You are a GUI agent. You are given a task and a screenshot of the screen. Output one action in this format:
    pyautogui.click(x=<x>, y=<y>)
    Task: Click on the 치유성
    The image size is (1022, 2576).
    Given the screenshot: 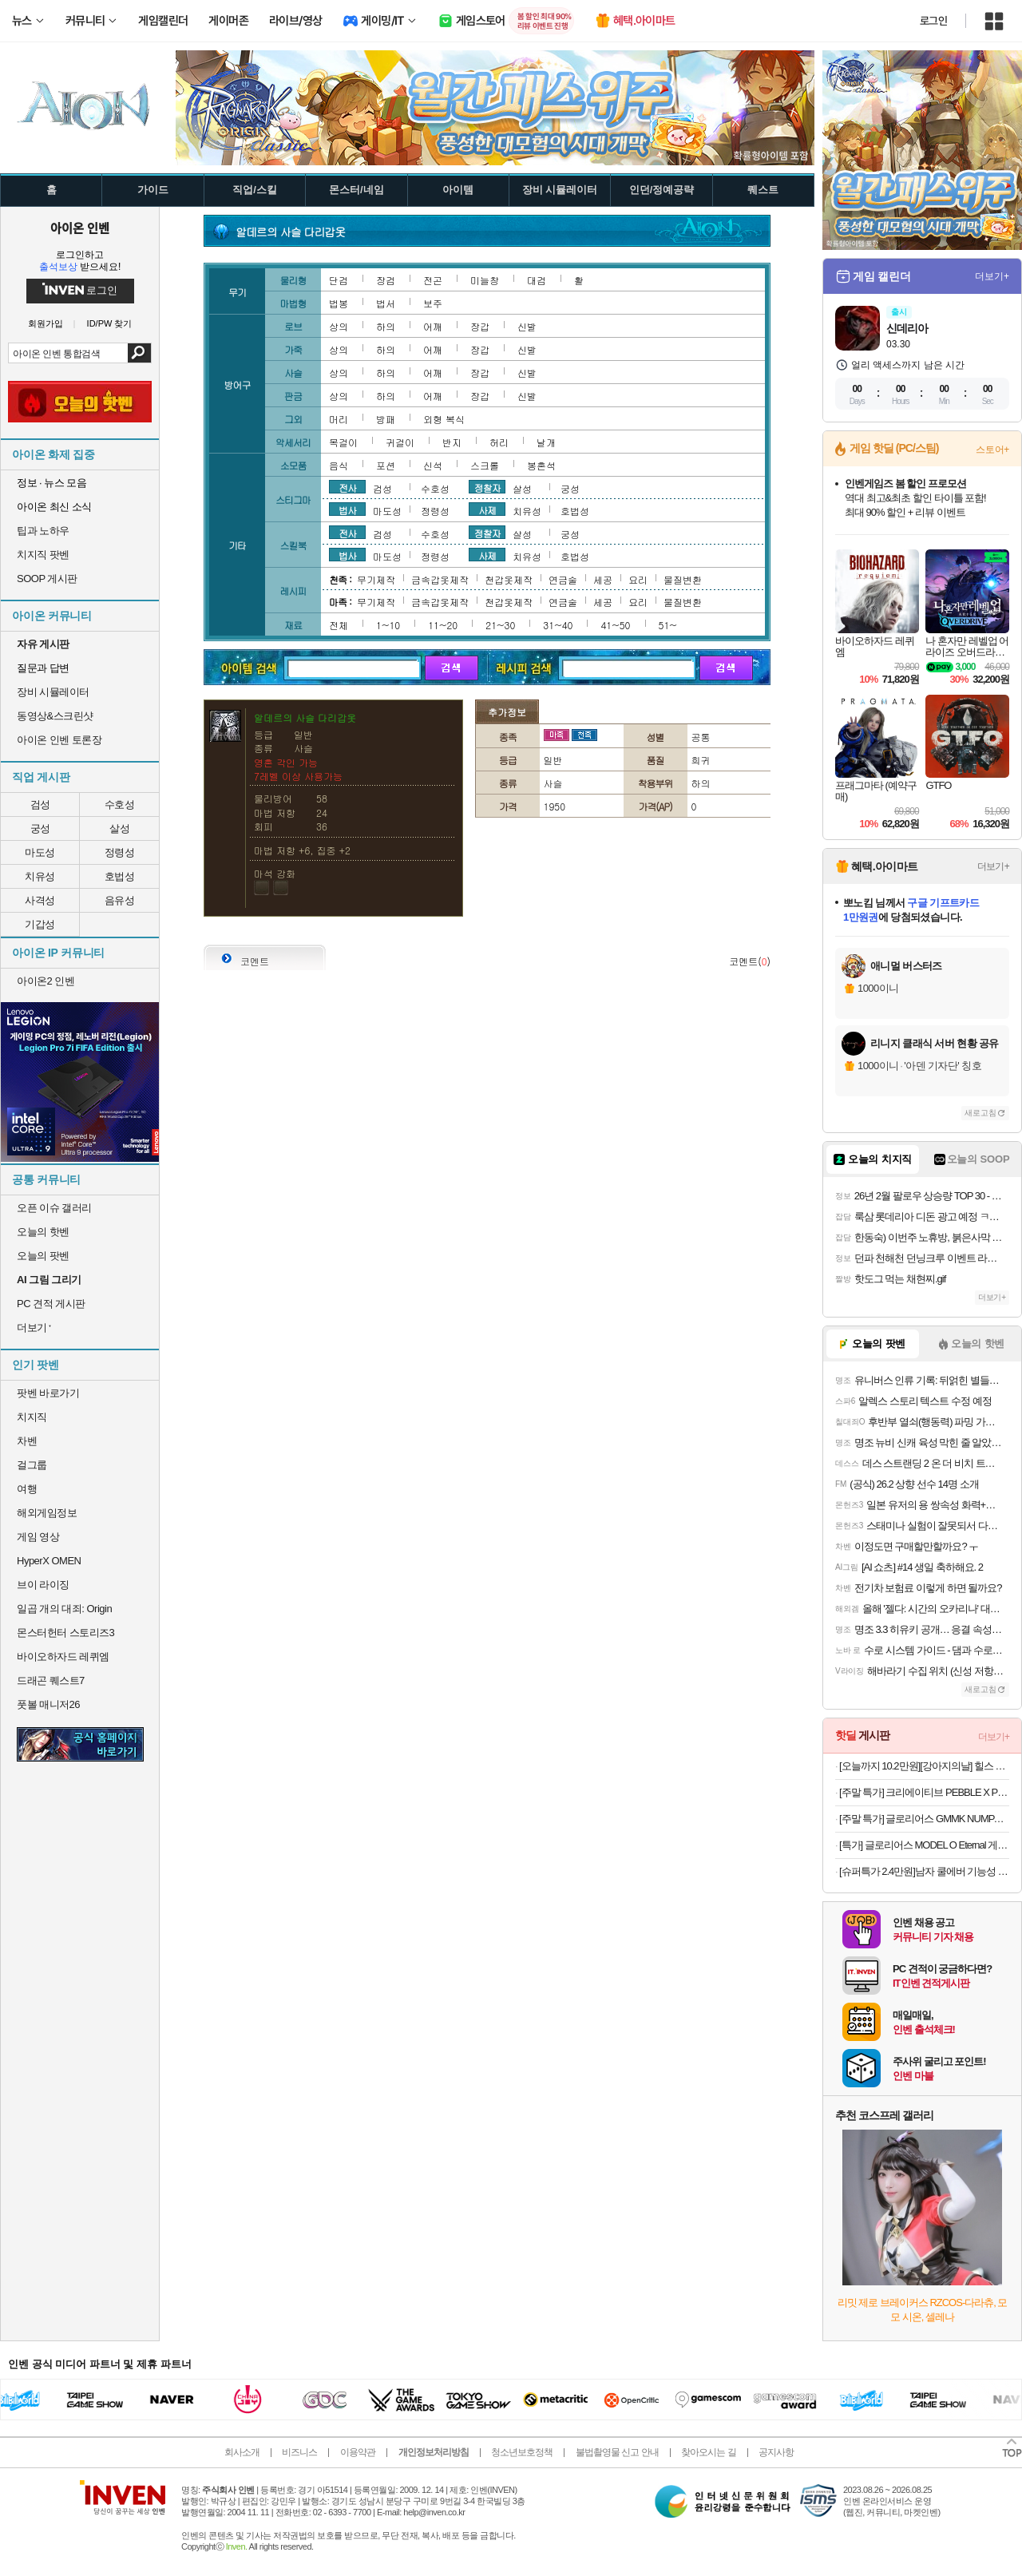 What is the action you would take?
    pyautogui.click(x=40, y=876)
    